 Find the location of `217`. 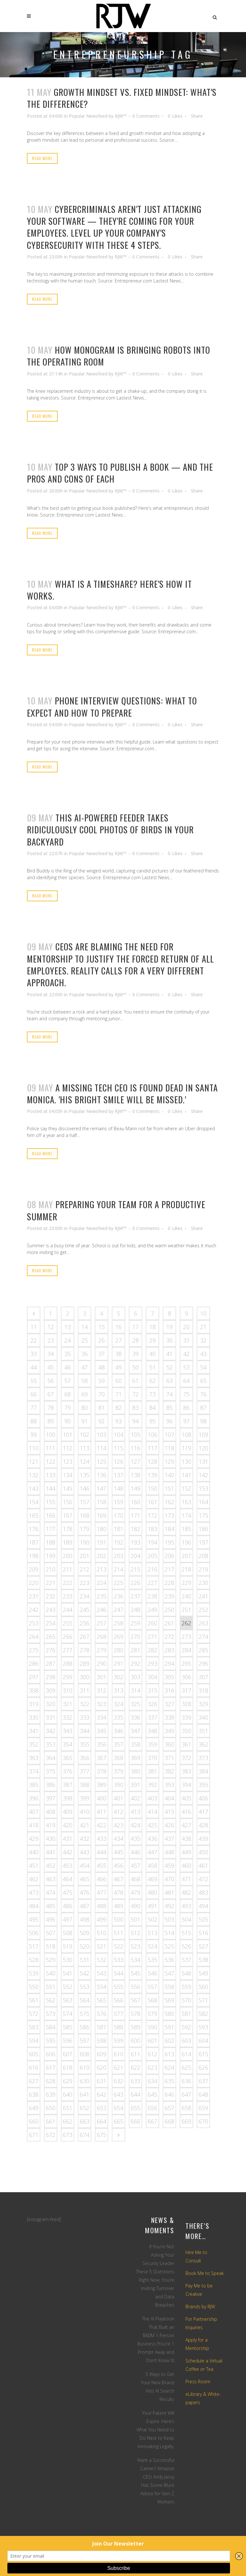

217 is located at coordinates (169, 1569).